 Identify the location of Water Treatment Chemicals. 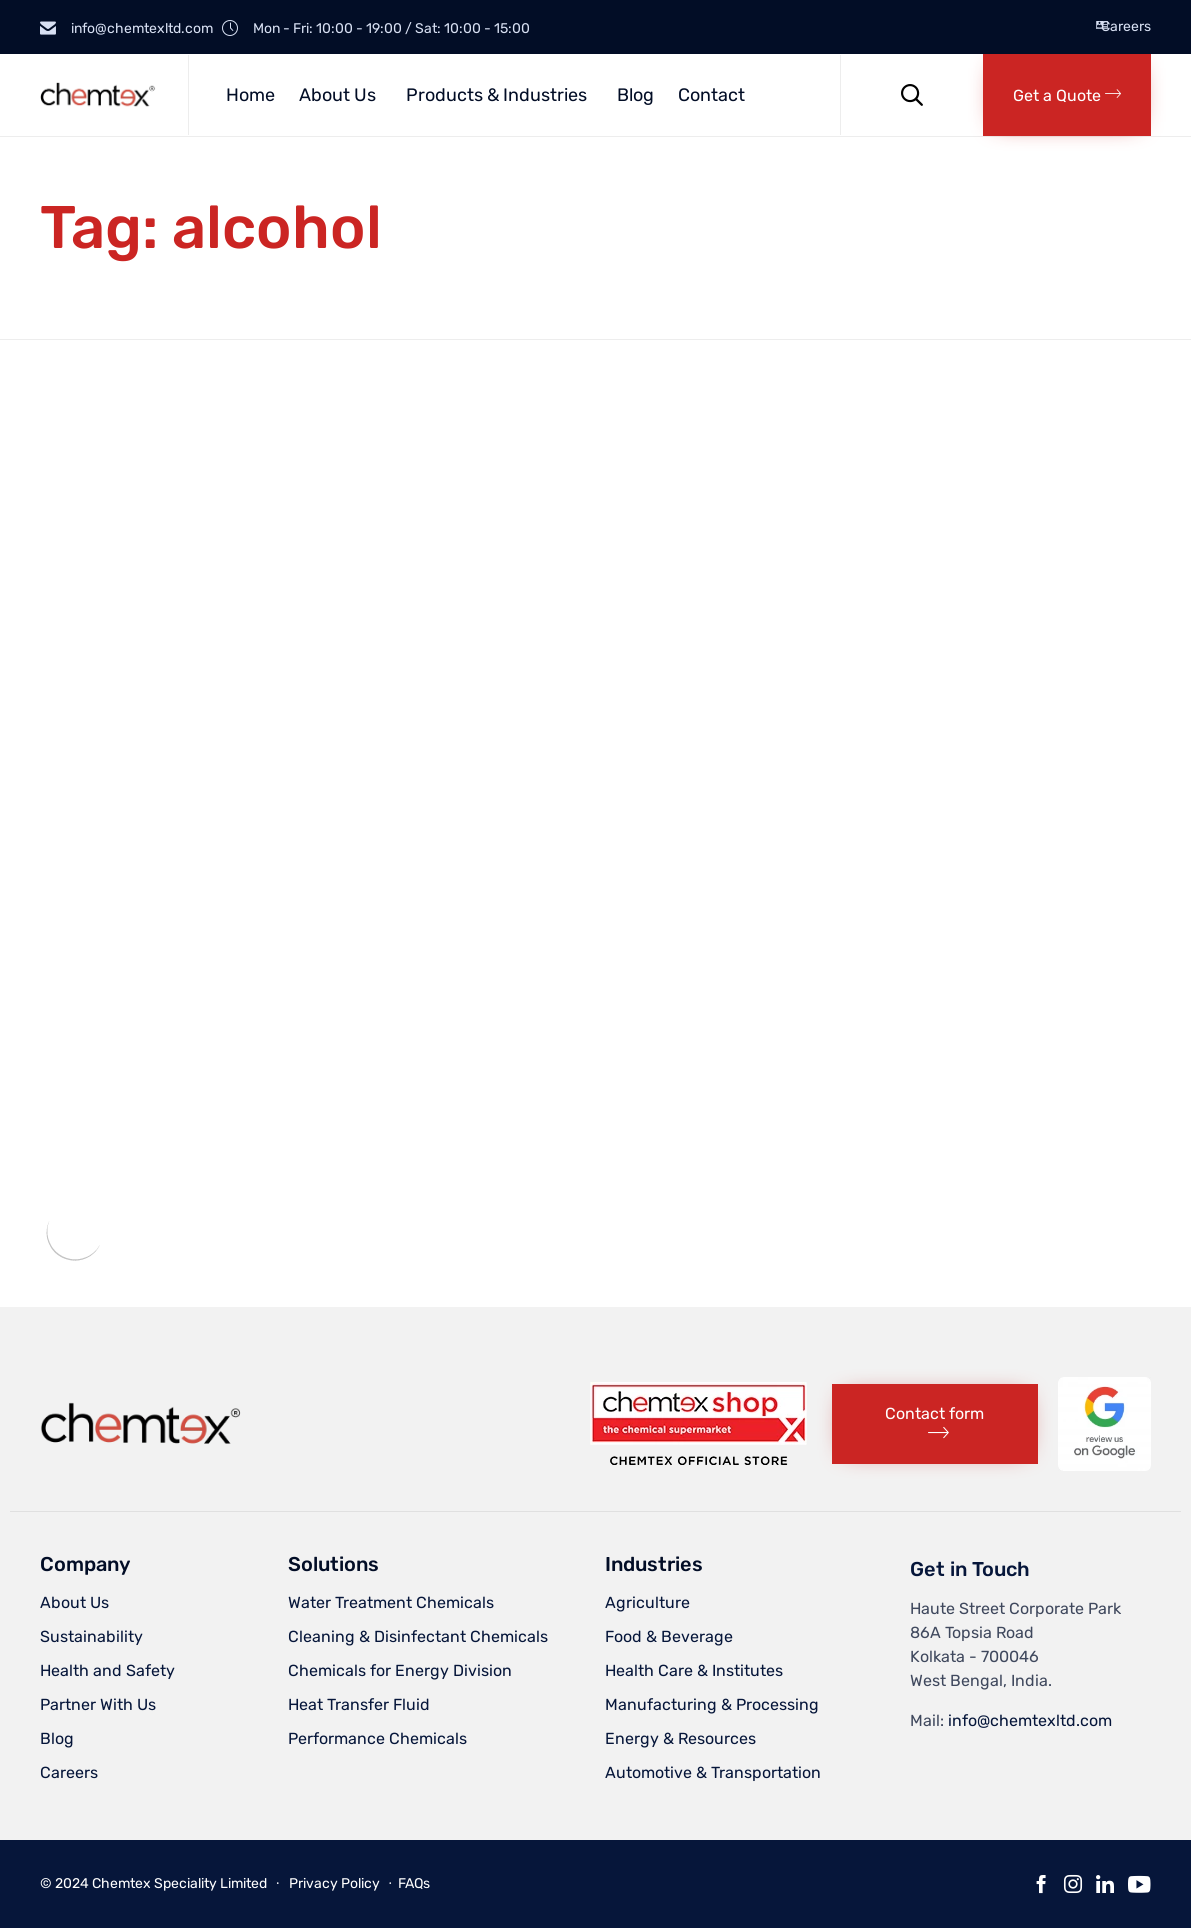
(391, 1602).